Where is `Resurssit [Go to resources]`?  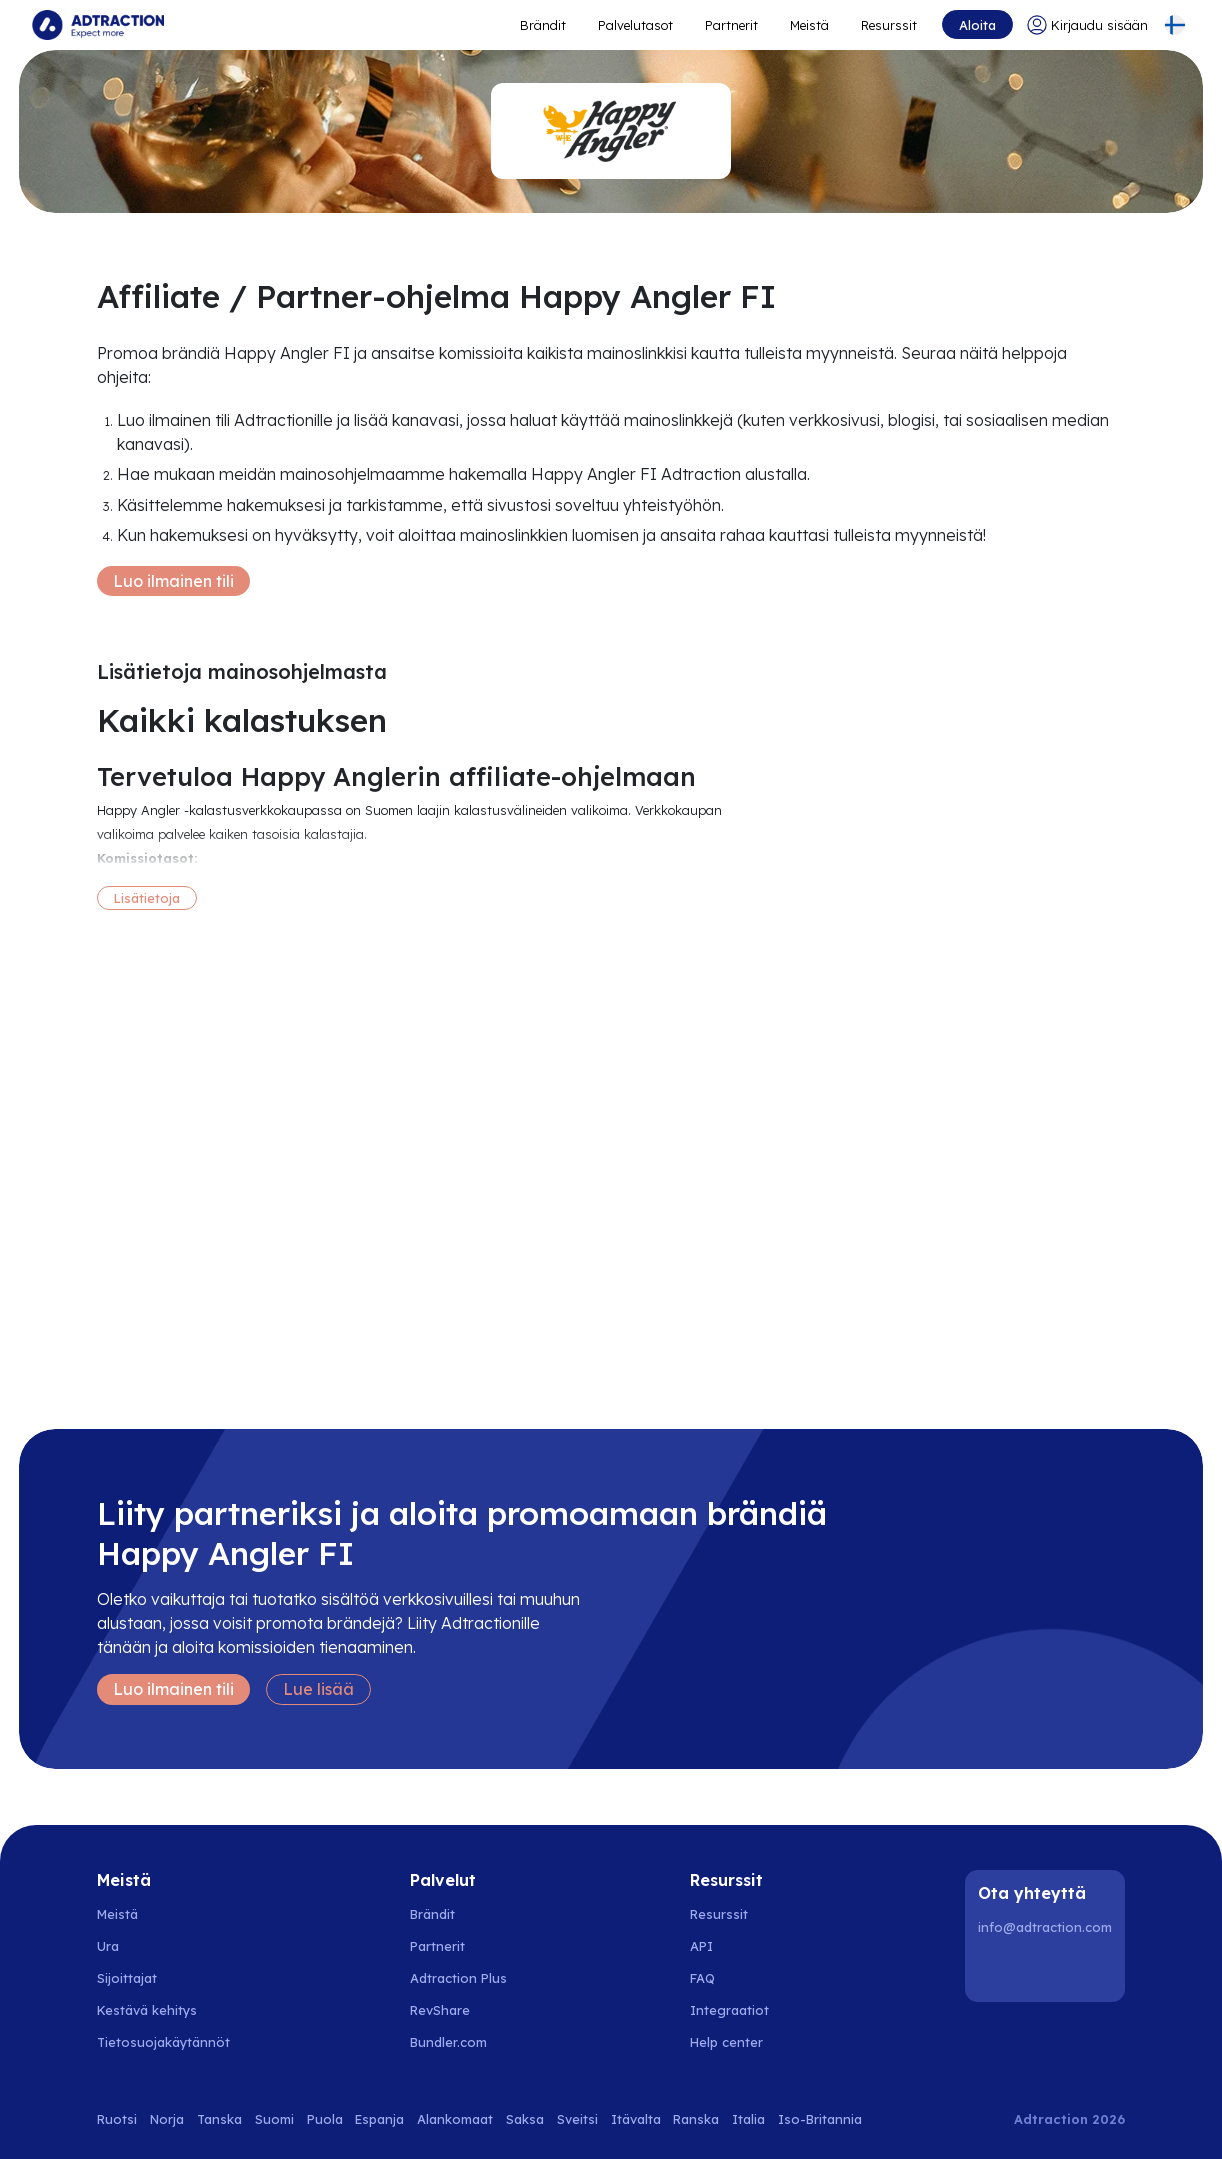 Resurssit [Go to resources] is located at coordinates (889, 25).